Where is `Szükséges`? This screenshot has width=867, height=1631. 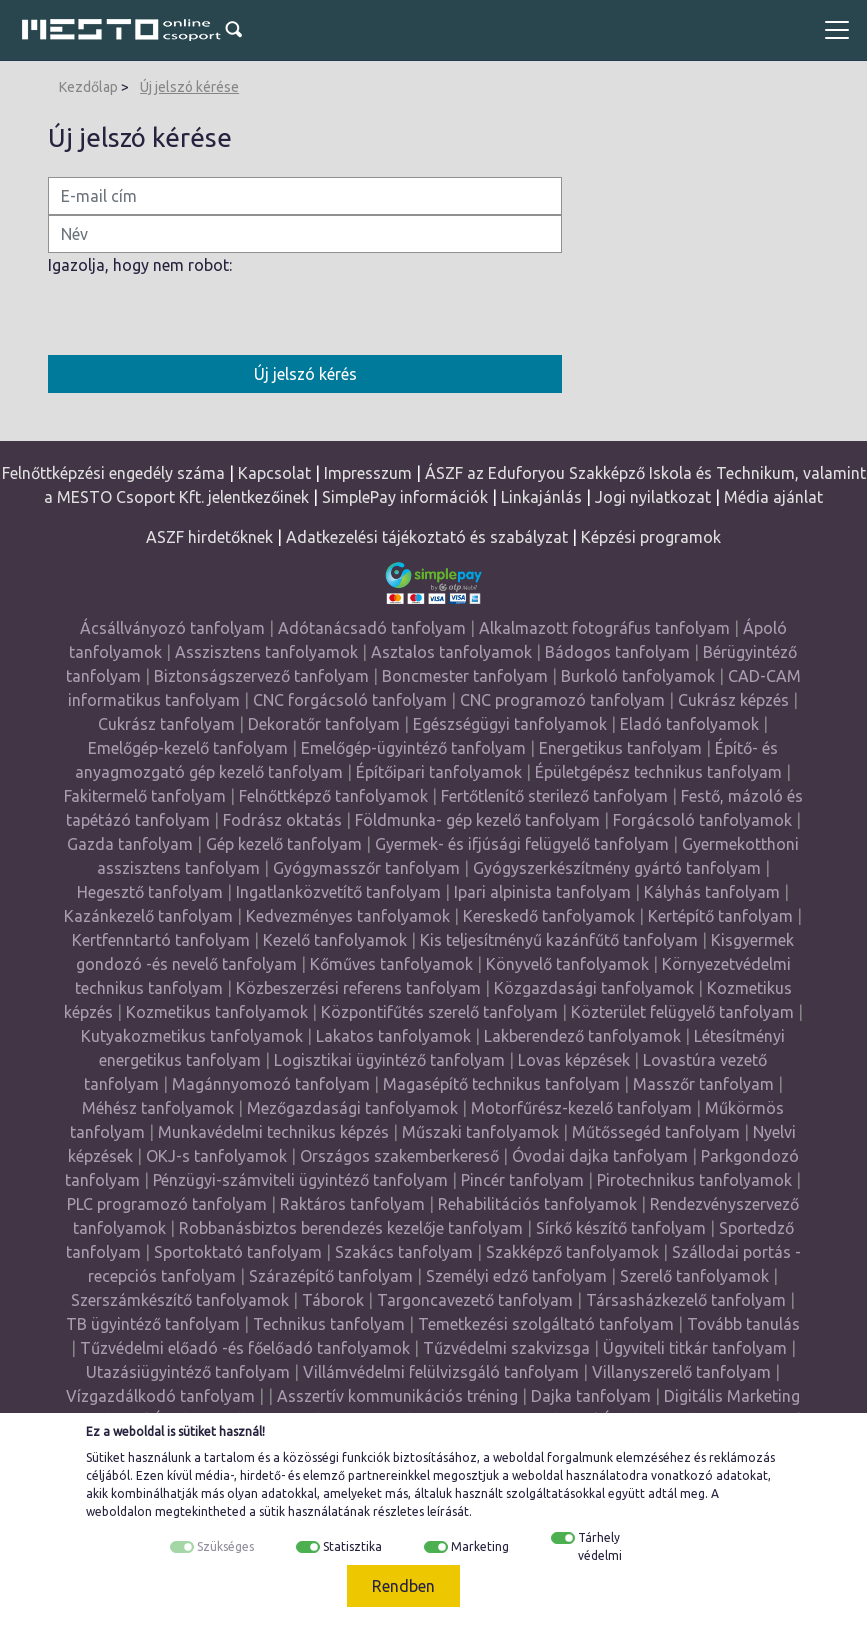
Szükséges is located at coordinates (225, 1546).